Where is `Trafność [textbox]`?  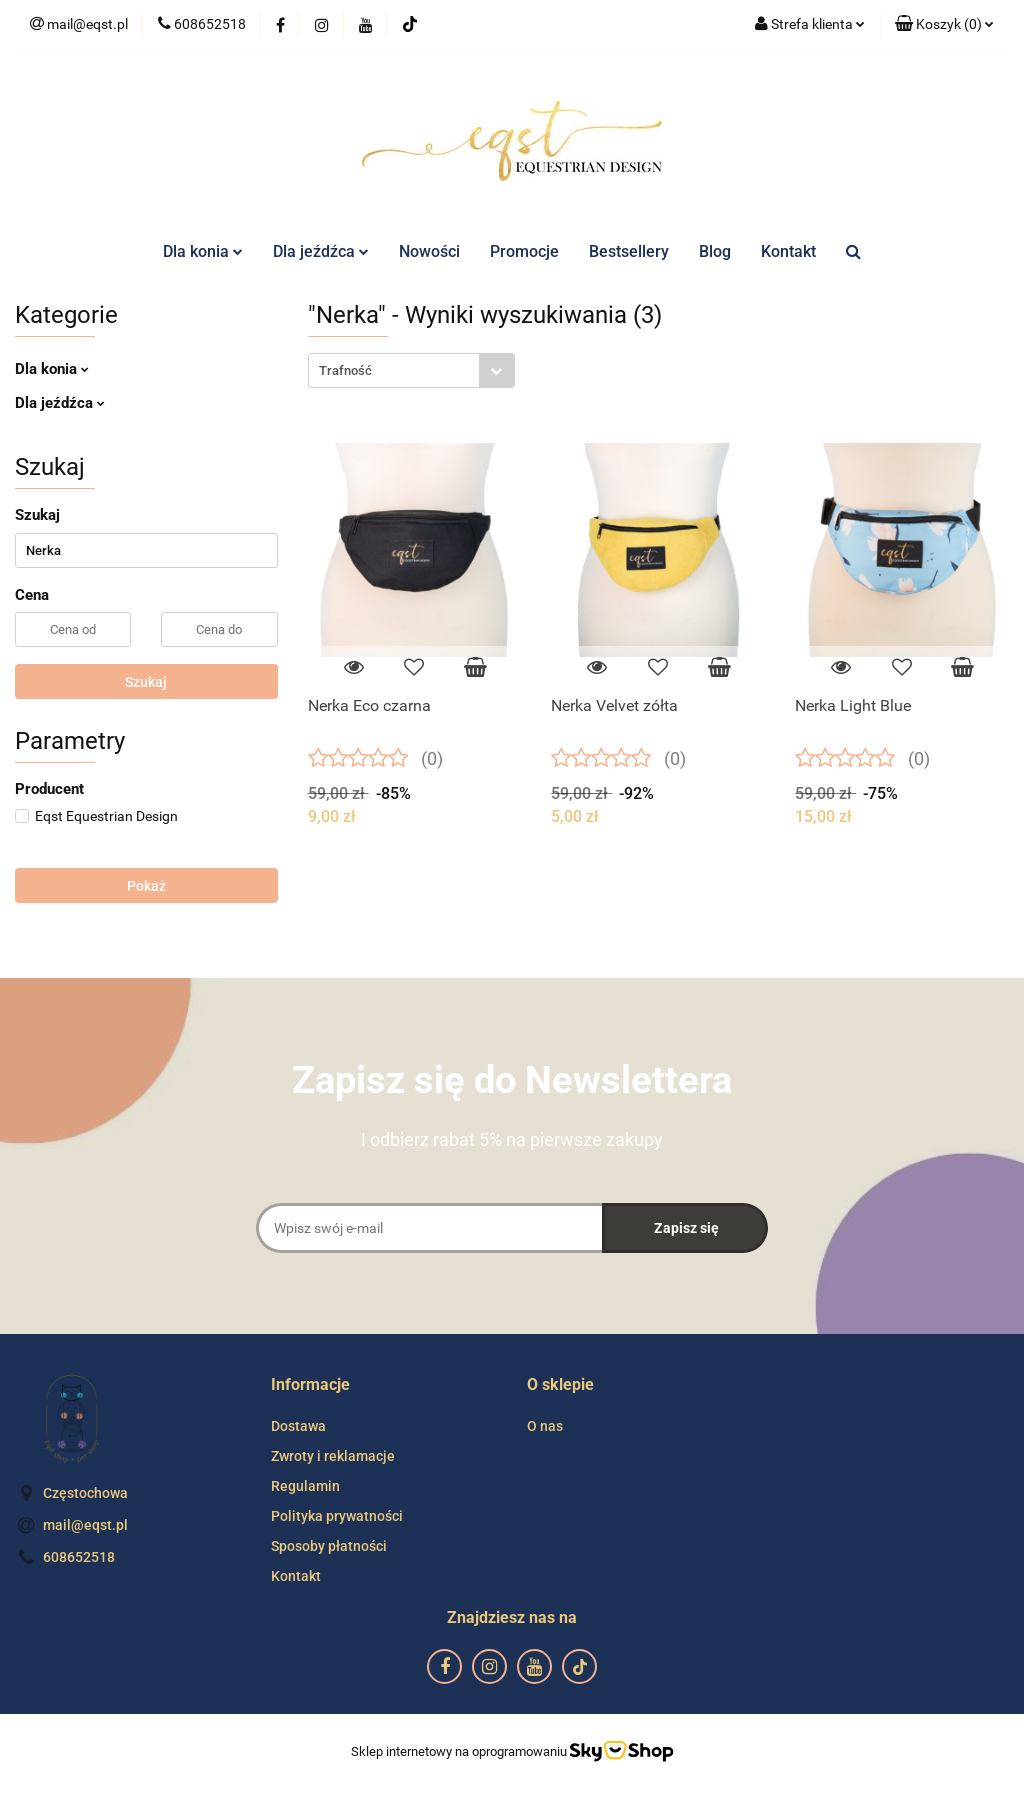 Trafność [textbox] is located at coordinates (345, 370).